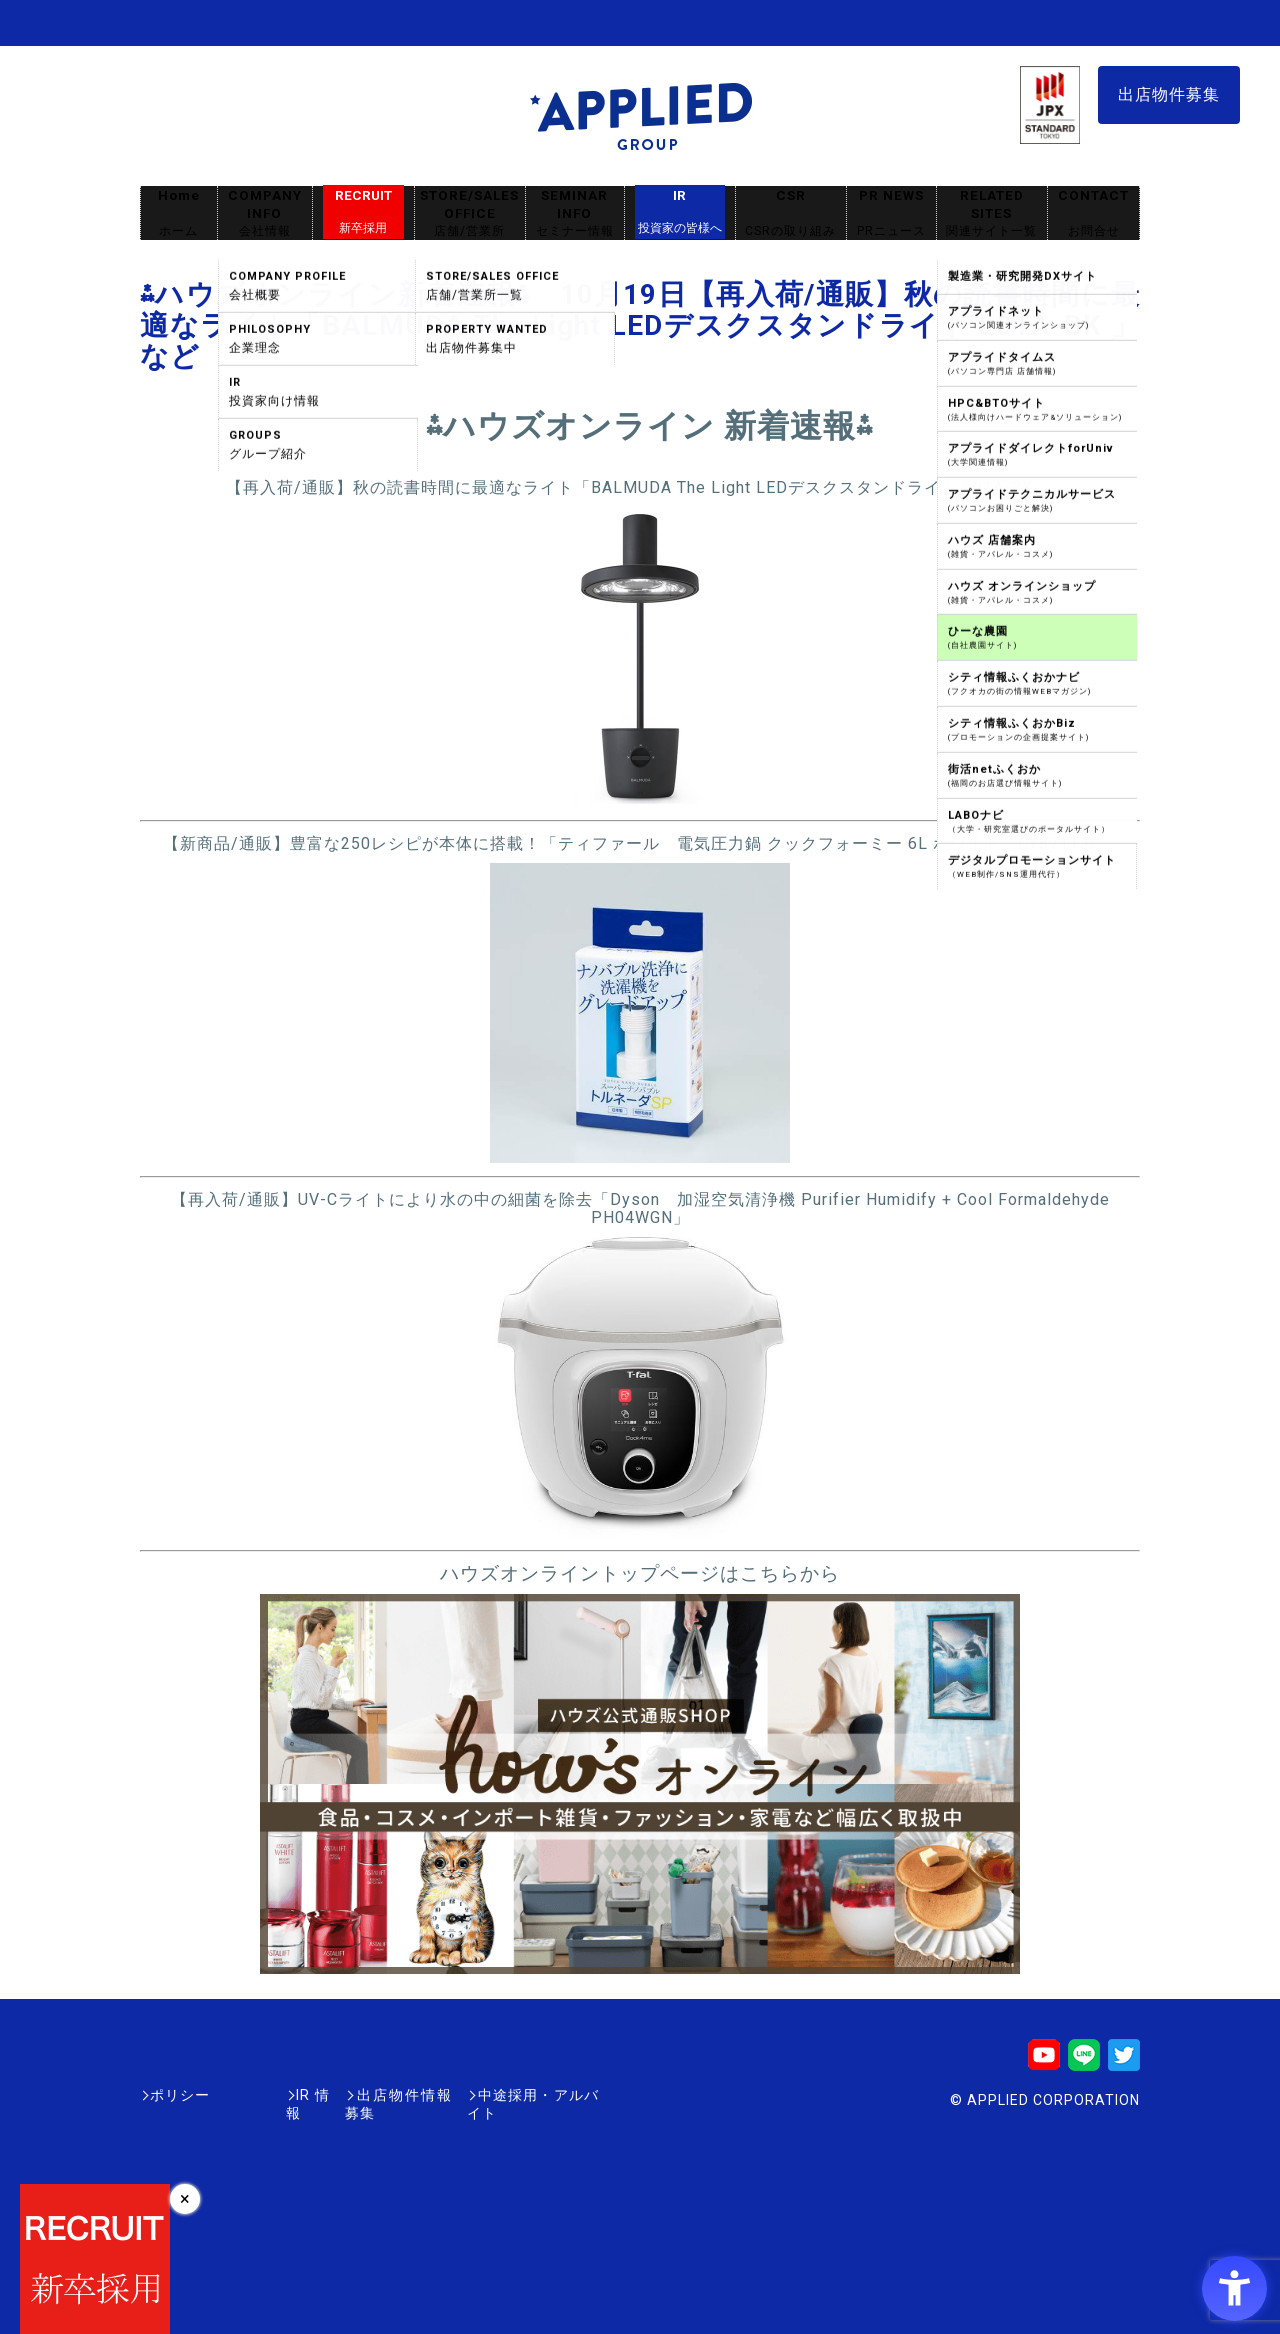  What do you see at coordinates (680, 212) in the screenshot?
I see `IR` at bounding box center [680, 212].